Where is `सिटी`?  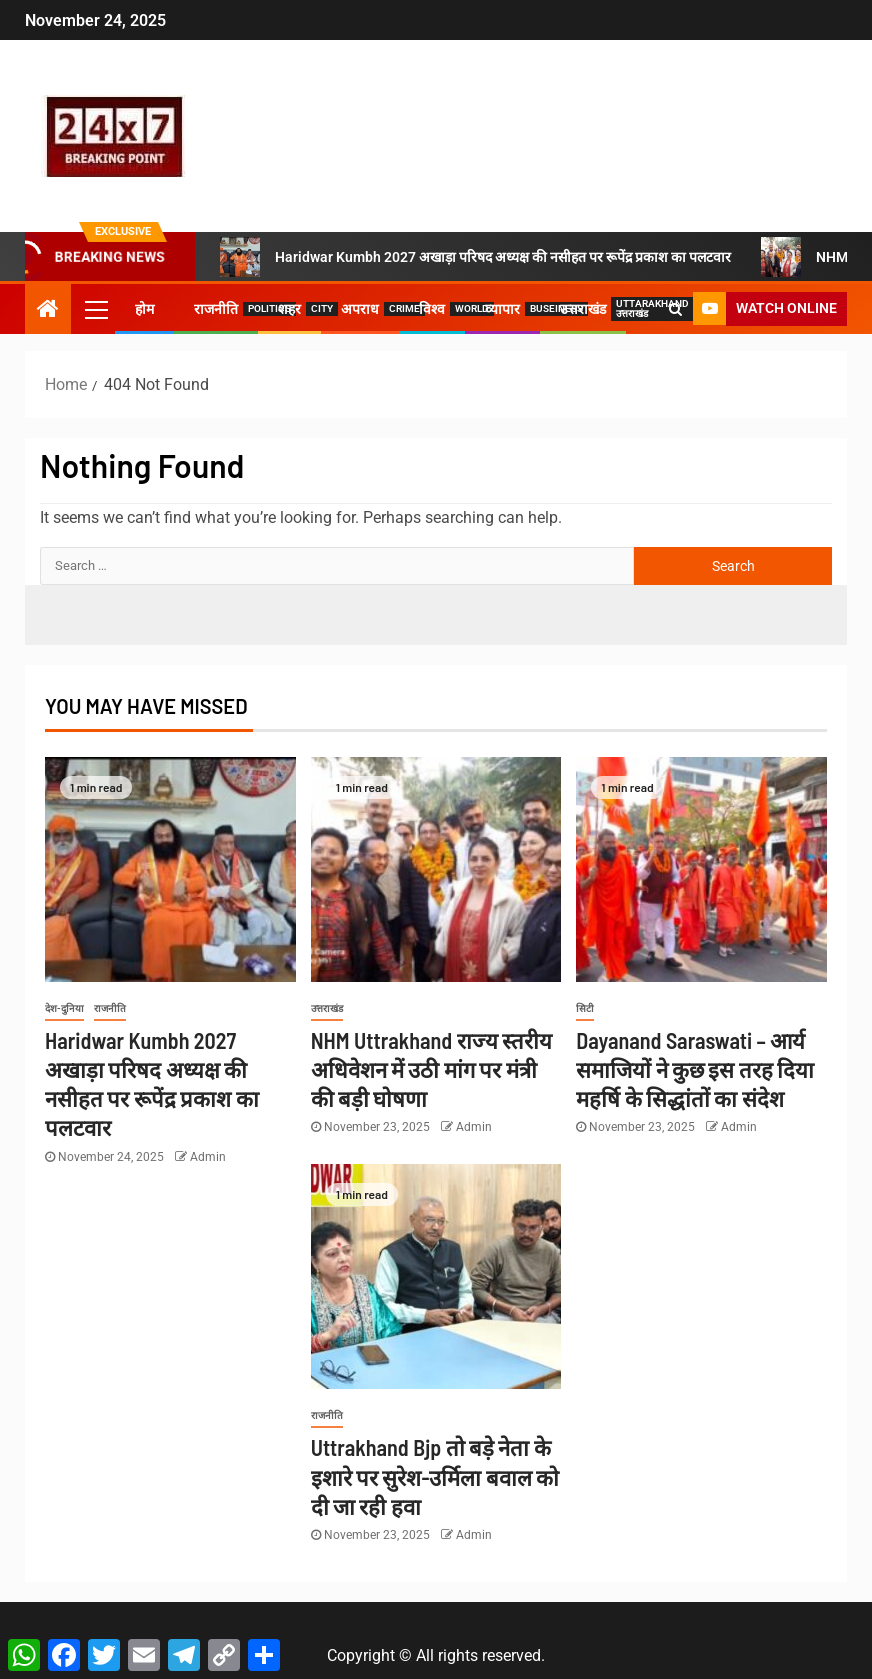 सिटी is located at coordinates (585, 1008).